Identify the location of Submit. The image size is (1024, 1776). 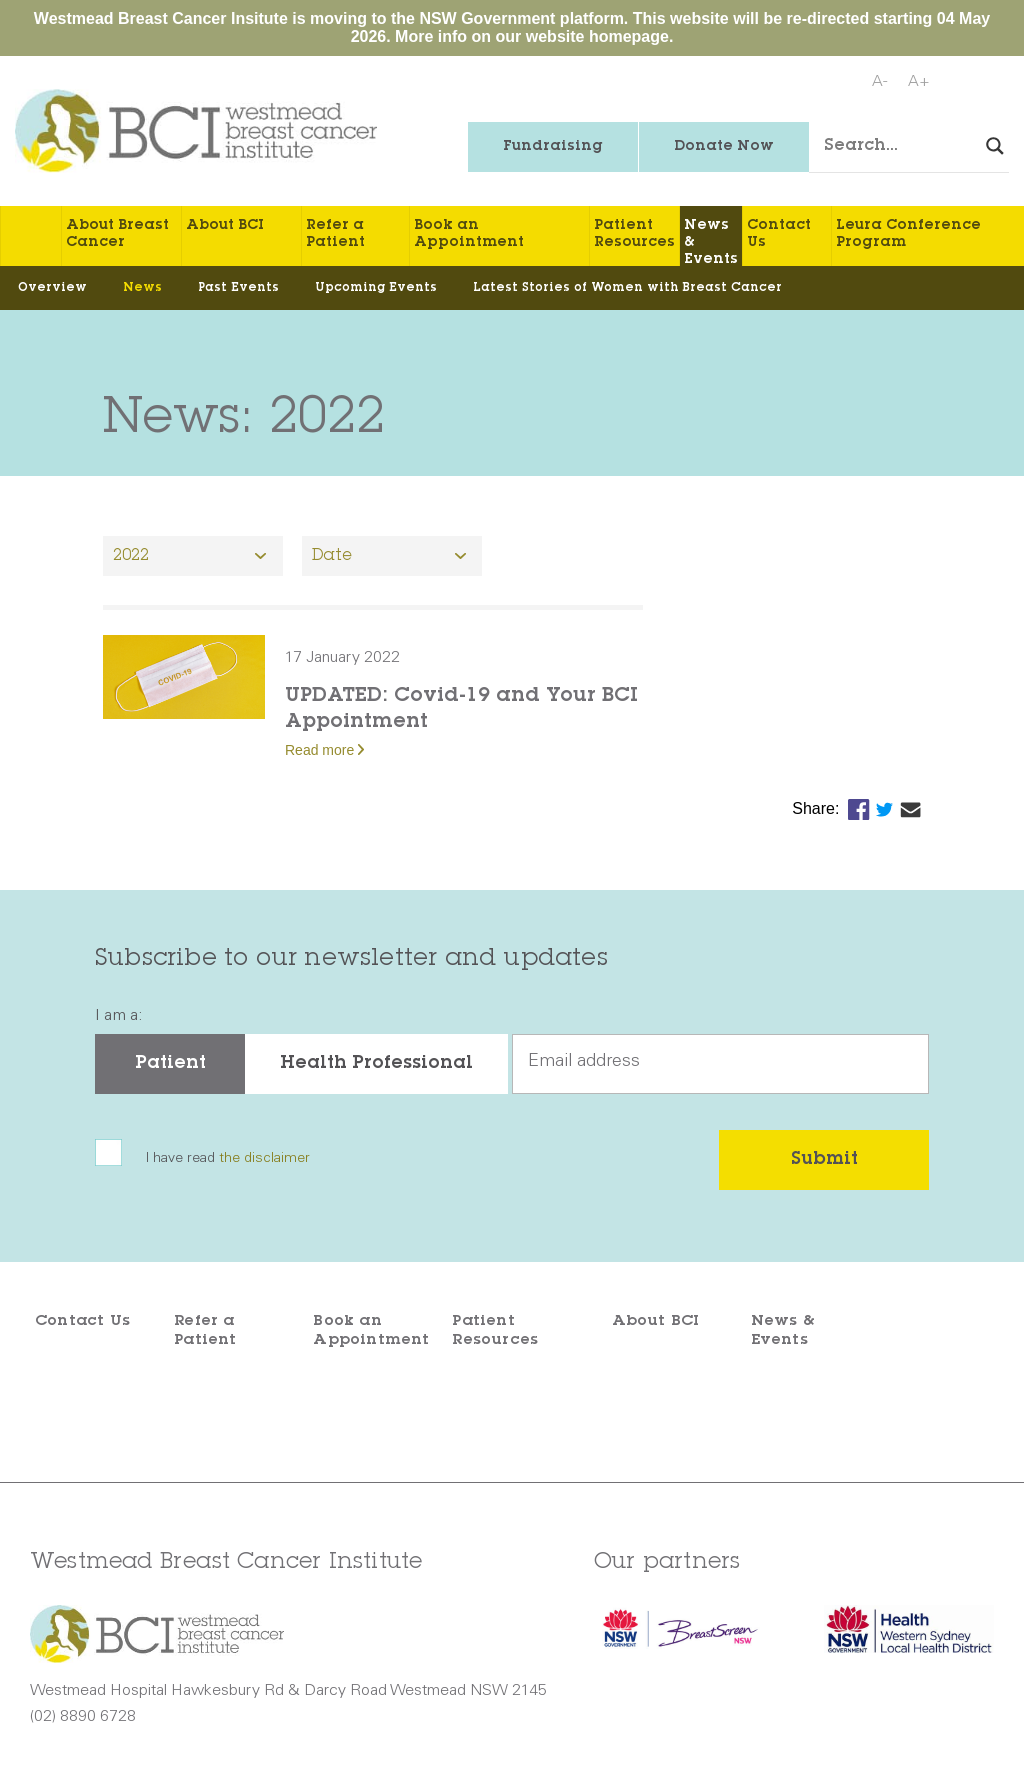
(824, 1160).